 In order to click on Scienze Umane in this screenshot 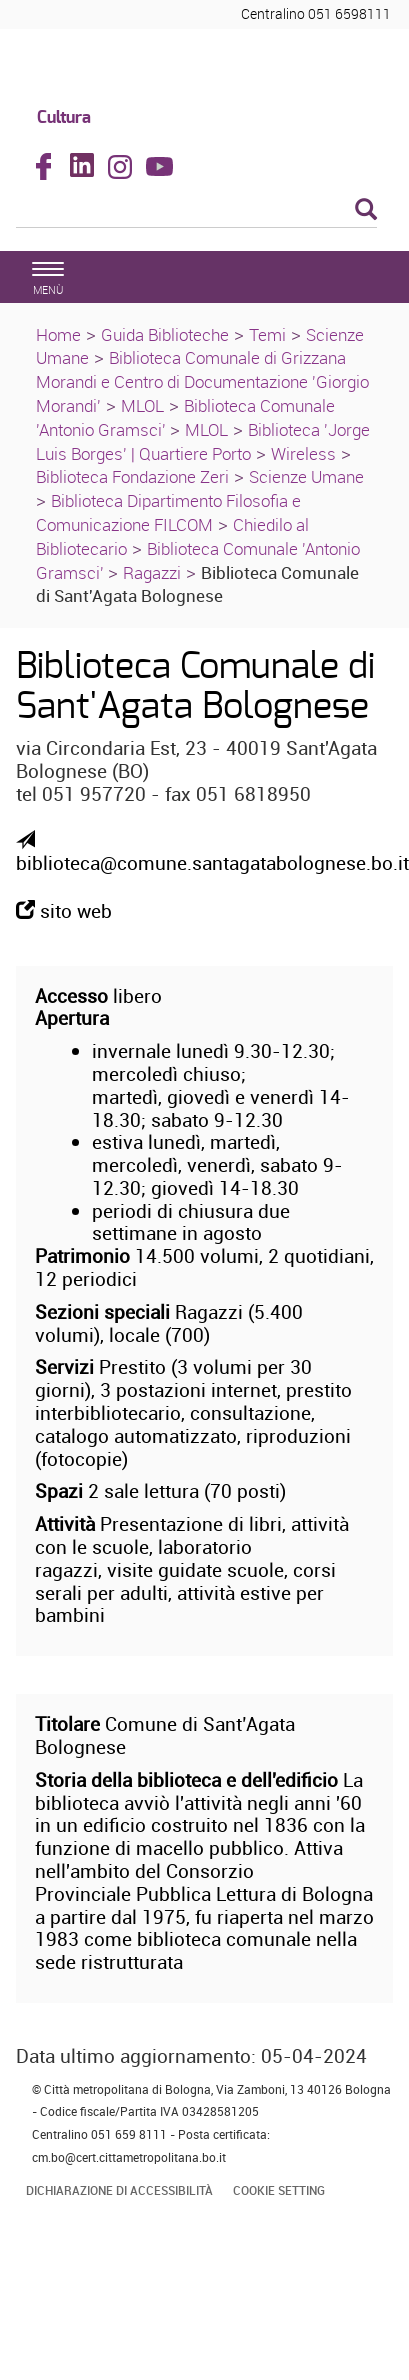, I will do `click(306, 476)`.